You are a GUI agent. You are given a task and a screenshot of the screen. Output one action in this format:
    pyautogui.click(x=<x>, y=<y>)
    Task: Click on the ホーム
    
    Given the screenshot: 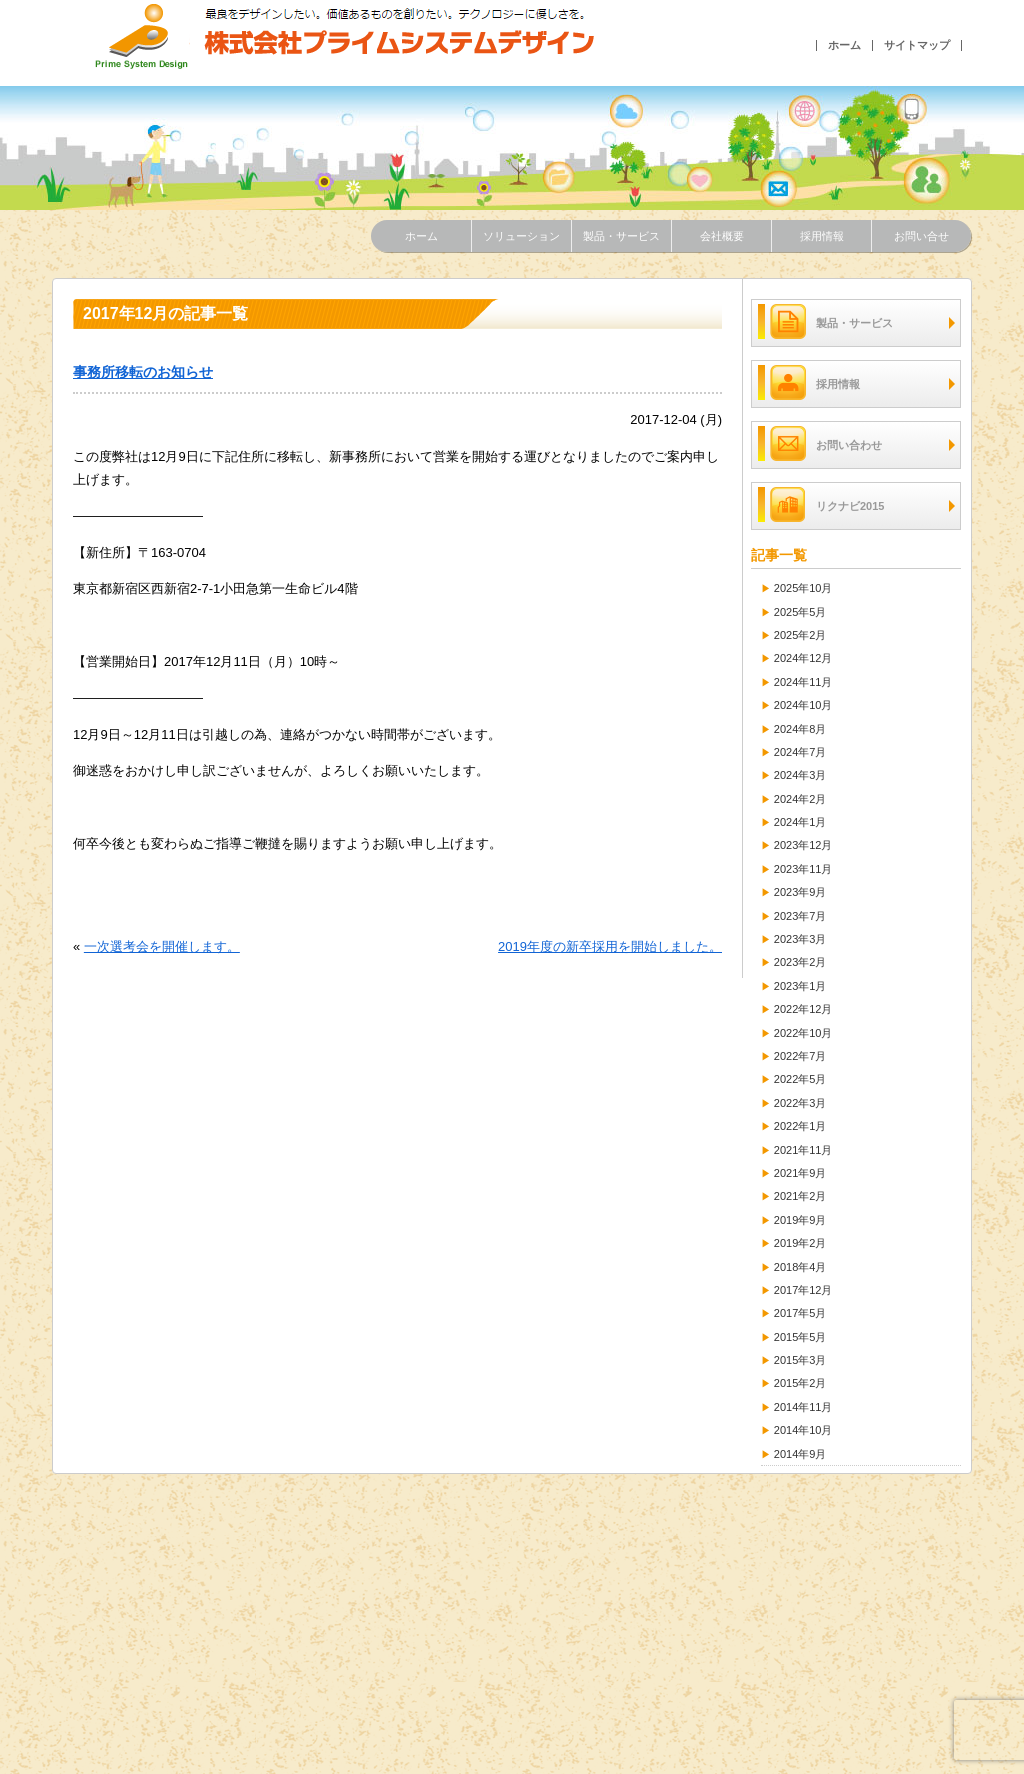 What is the action you would take?
    pyautogui.click(x=844, y=45)
    